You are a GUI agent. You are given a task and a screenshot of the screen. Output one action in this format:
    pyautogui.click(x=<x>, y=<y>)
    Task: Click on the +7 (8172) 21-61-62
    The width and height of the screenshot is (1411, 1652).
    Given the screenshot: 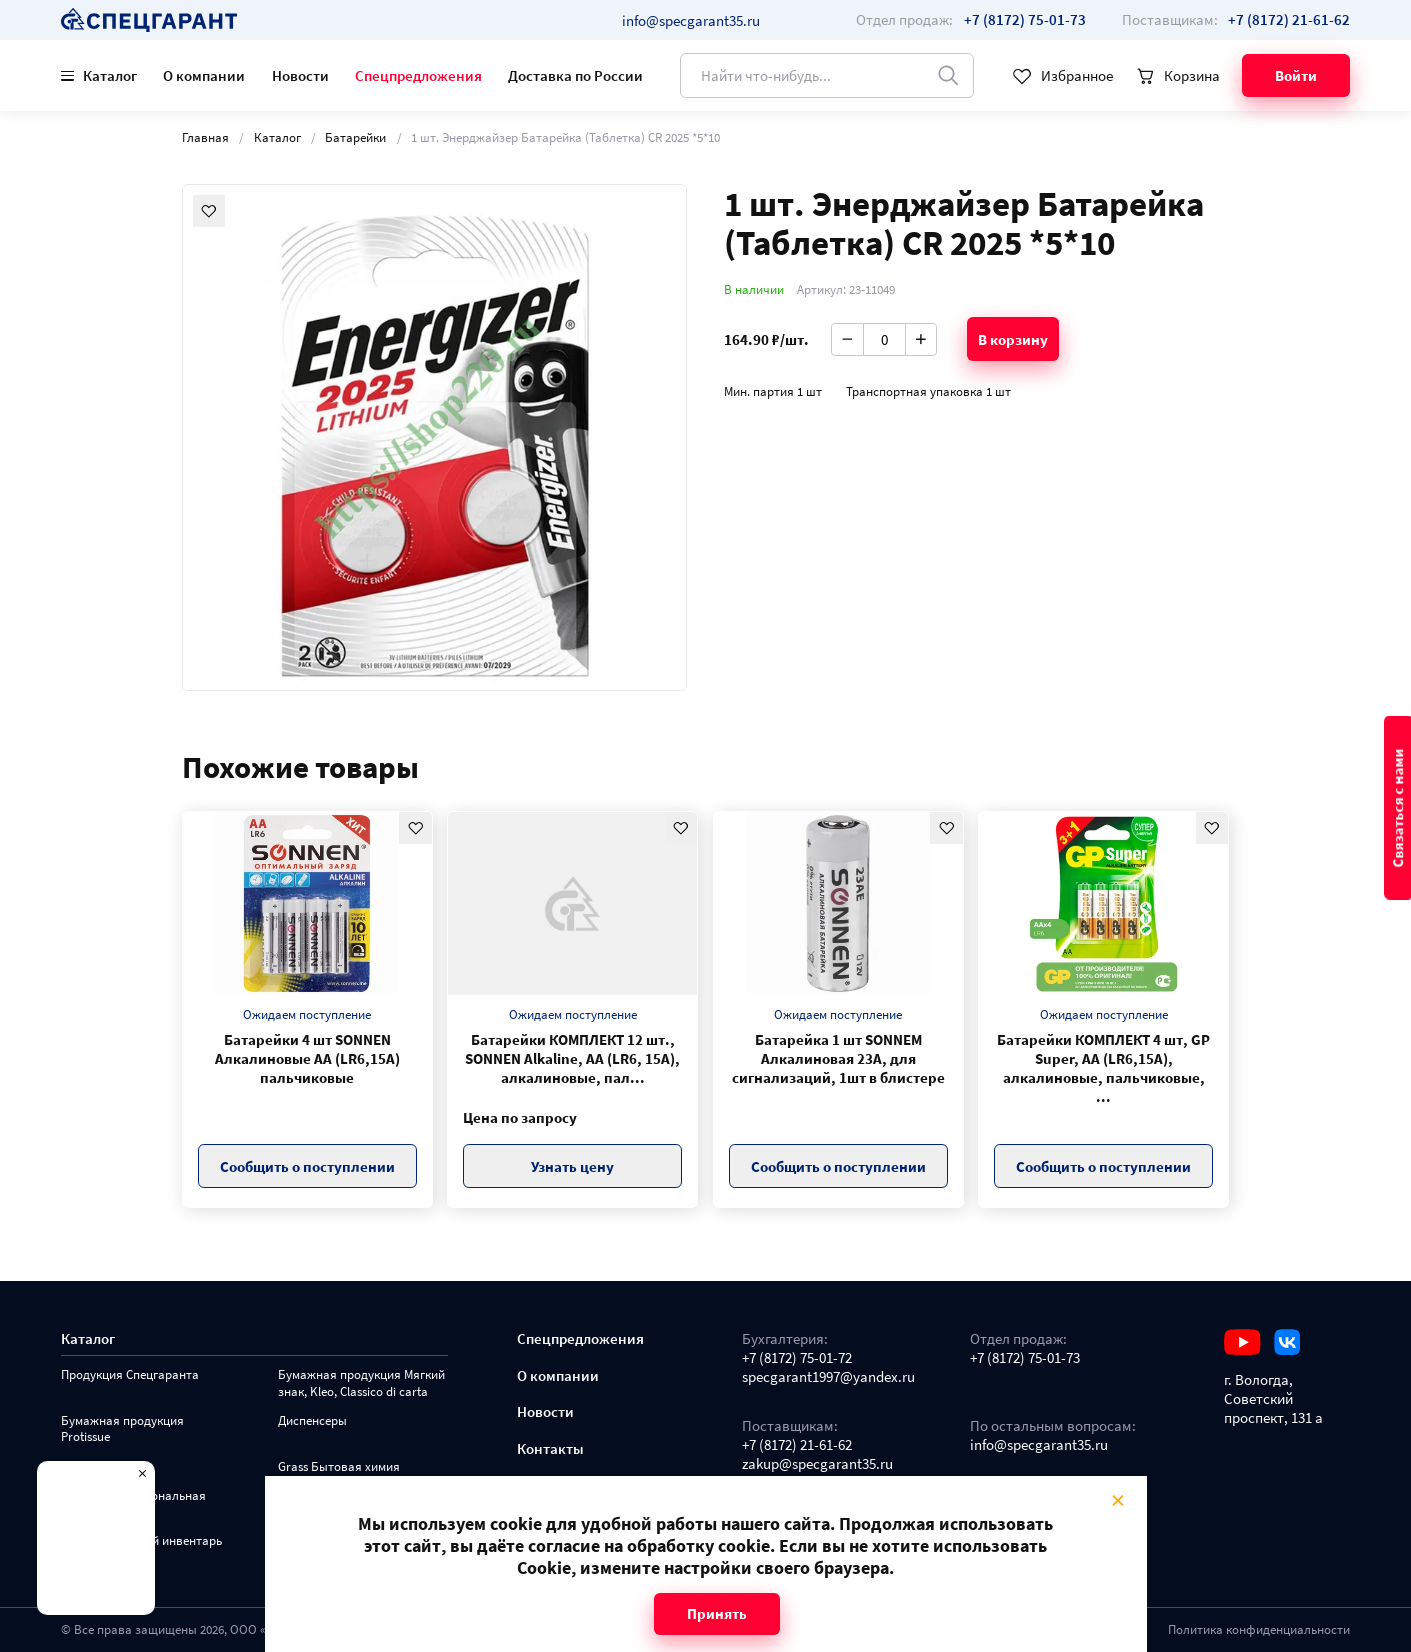 What is the action you would take?
    pyautogui.click(x=797, y=1444)
    